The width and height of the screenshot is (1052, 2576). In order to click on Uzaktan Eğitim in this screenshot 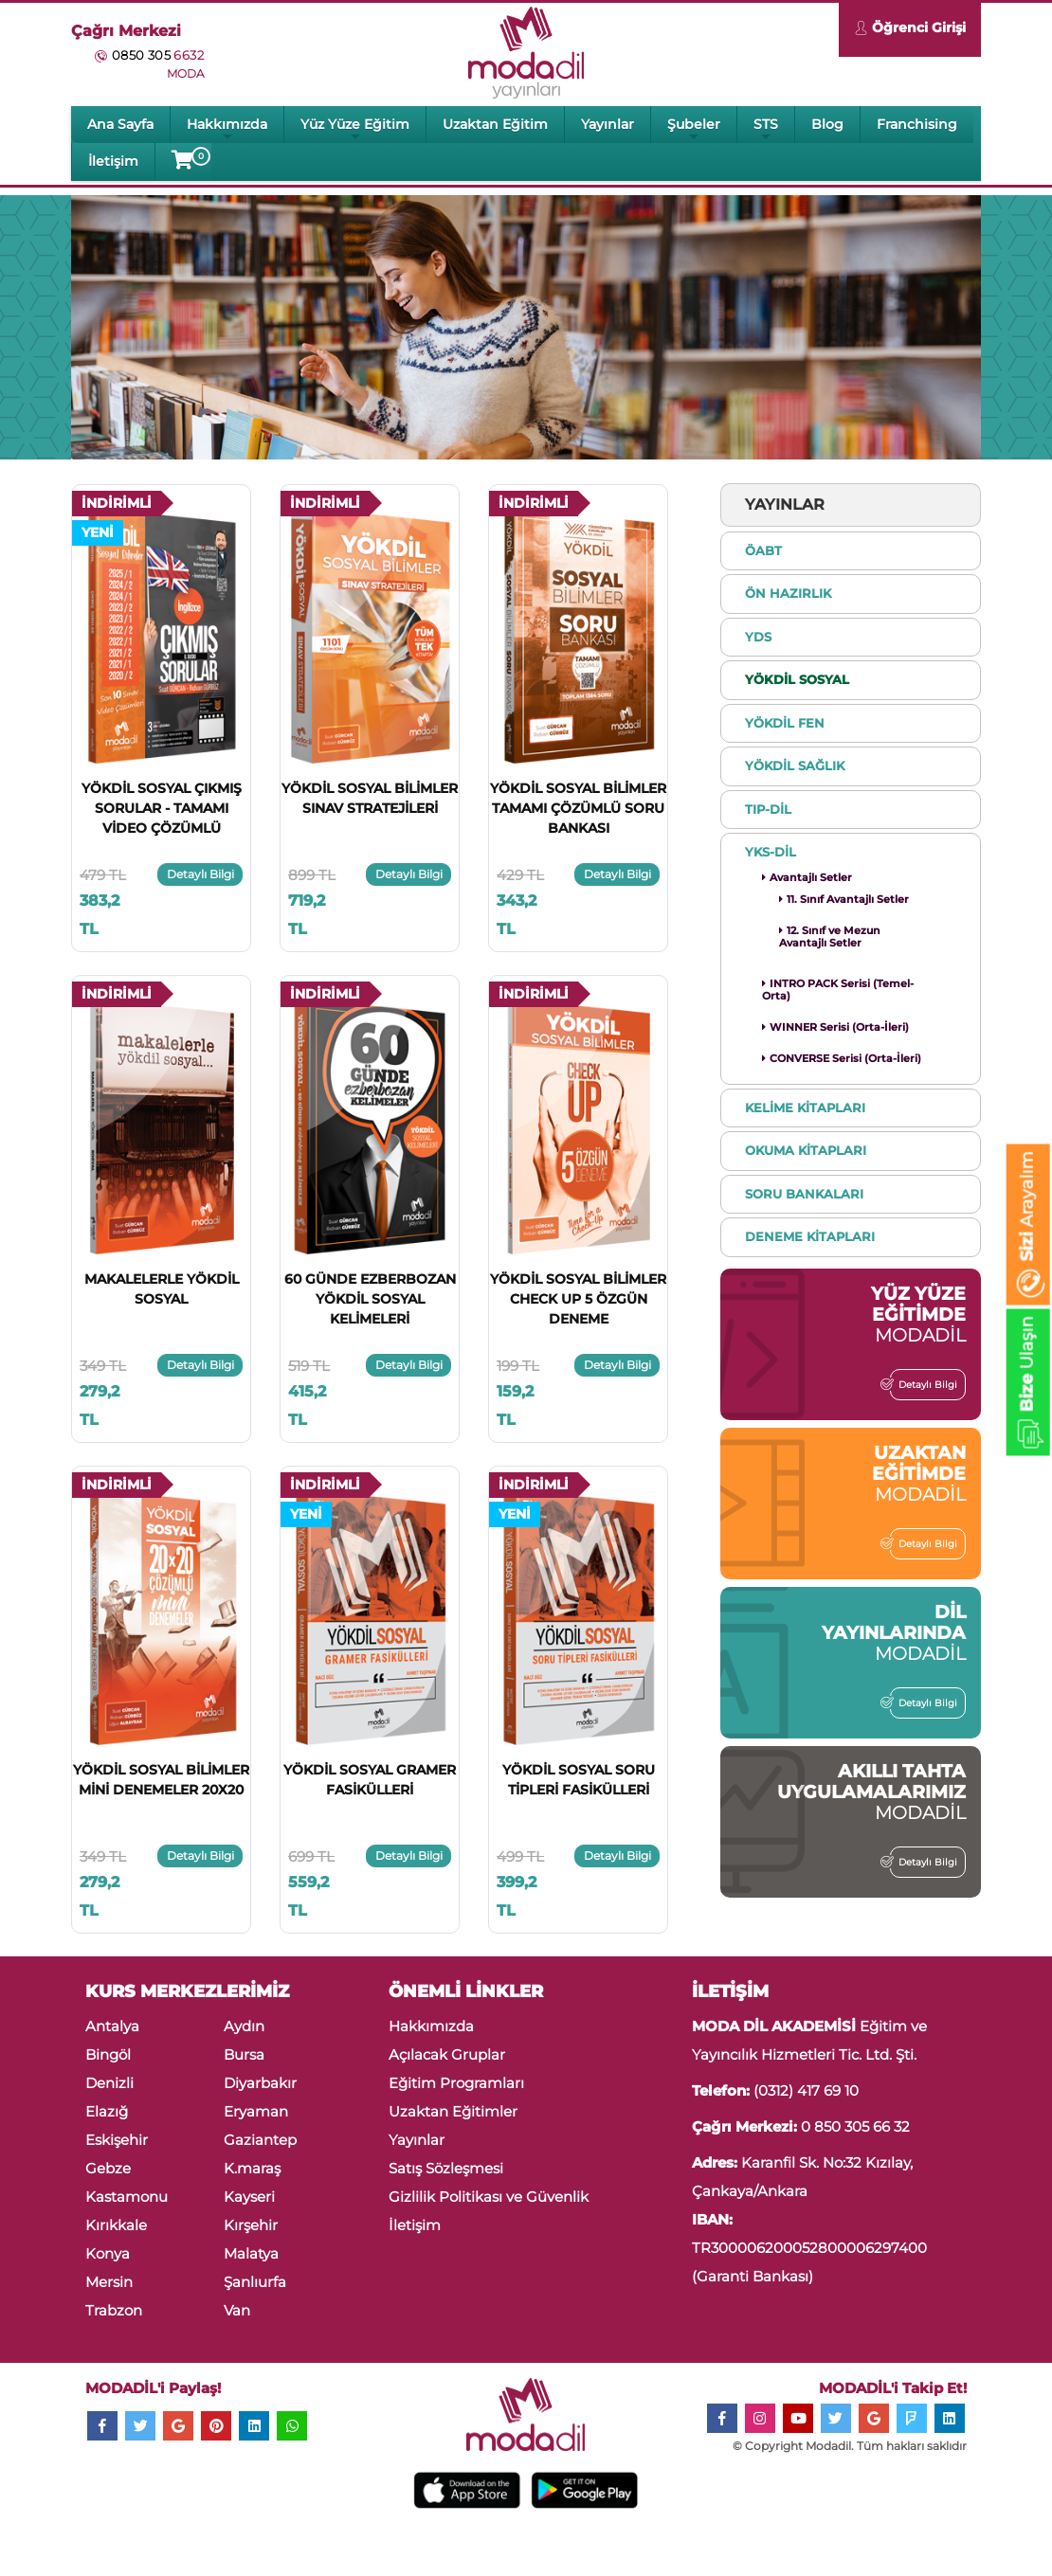, I will do `click(495, 124)`.